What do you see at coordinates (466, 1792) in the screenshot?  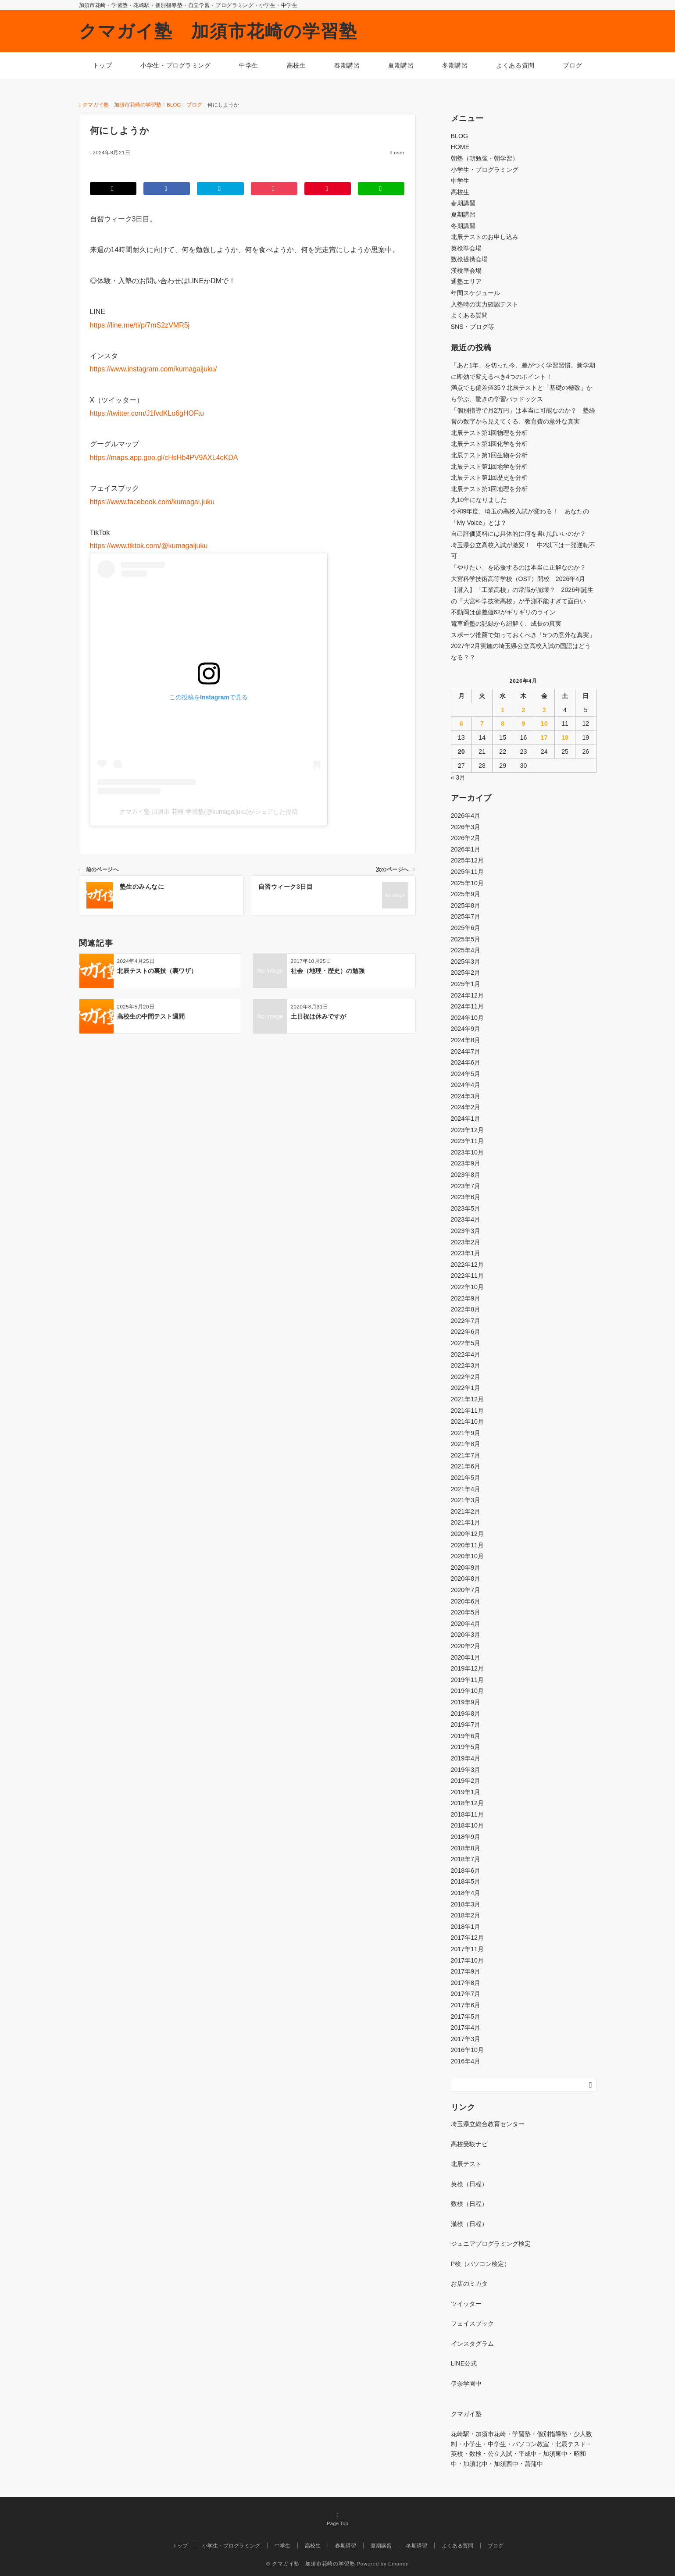 I see `2019年1月` at bounding box center [466, 1792].